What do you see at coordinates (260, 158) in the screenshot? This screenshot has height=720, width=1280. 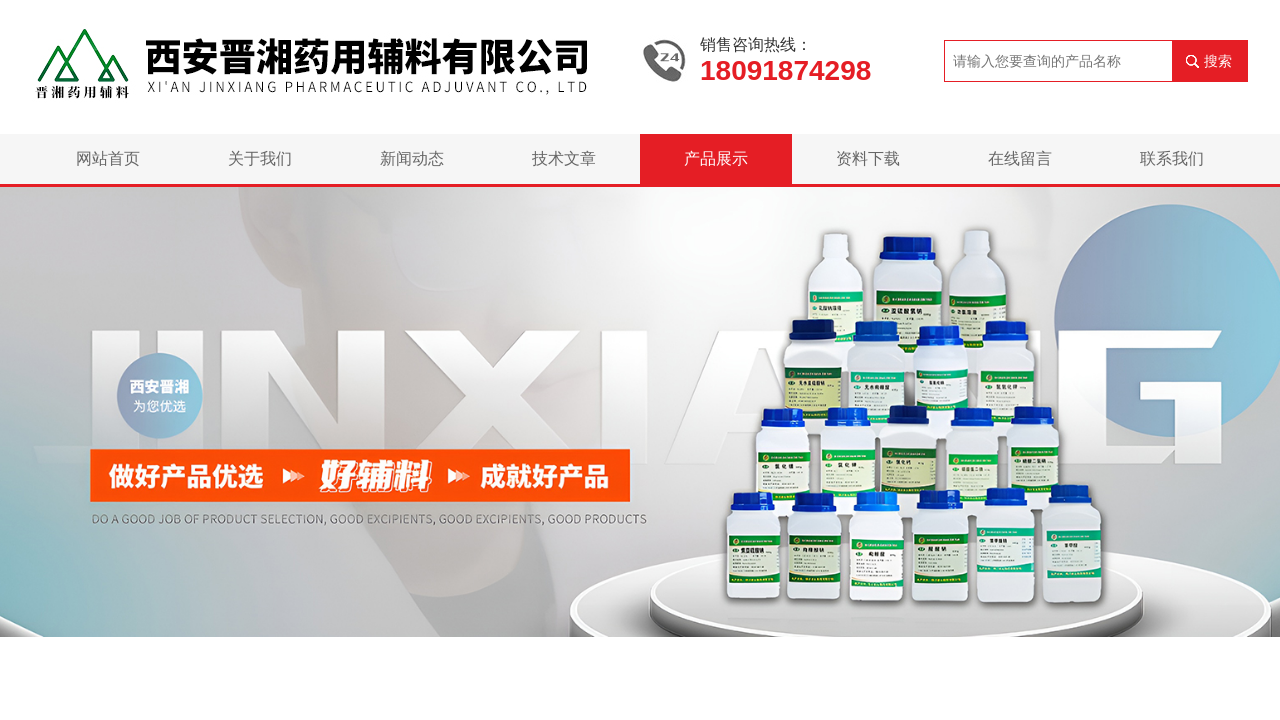 I see `关于我们` at bounding box center [260, 158].